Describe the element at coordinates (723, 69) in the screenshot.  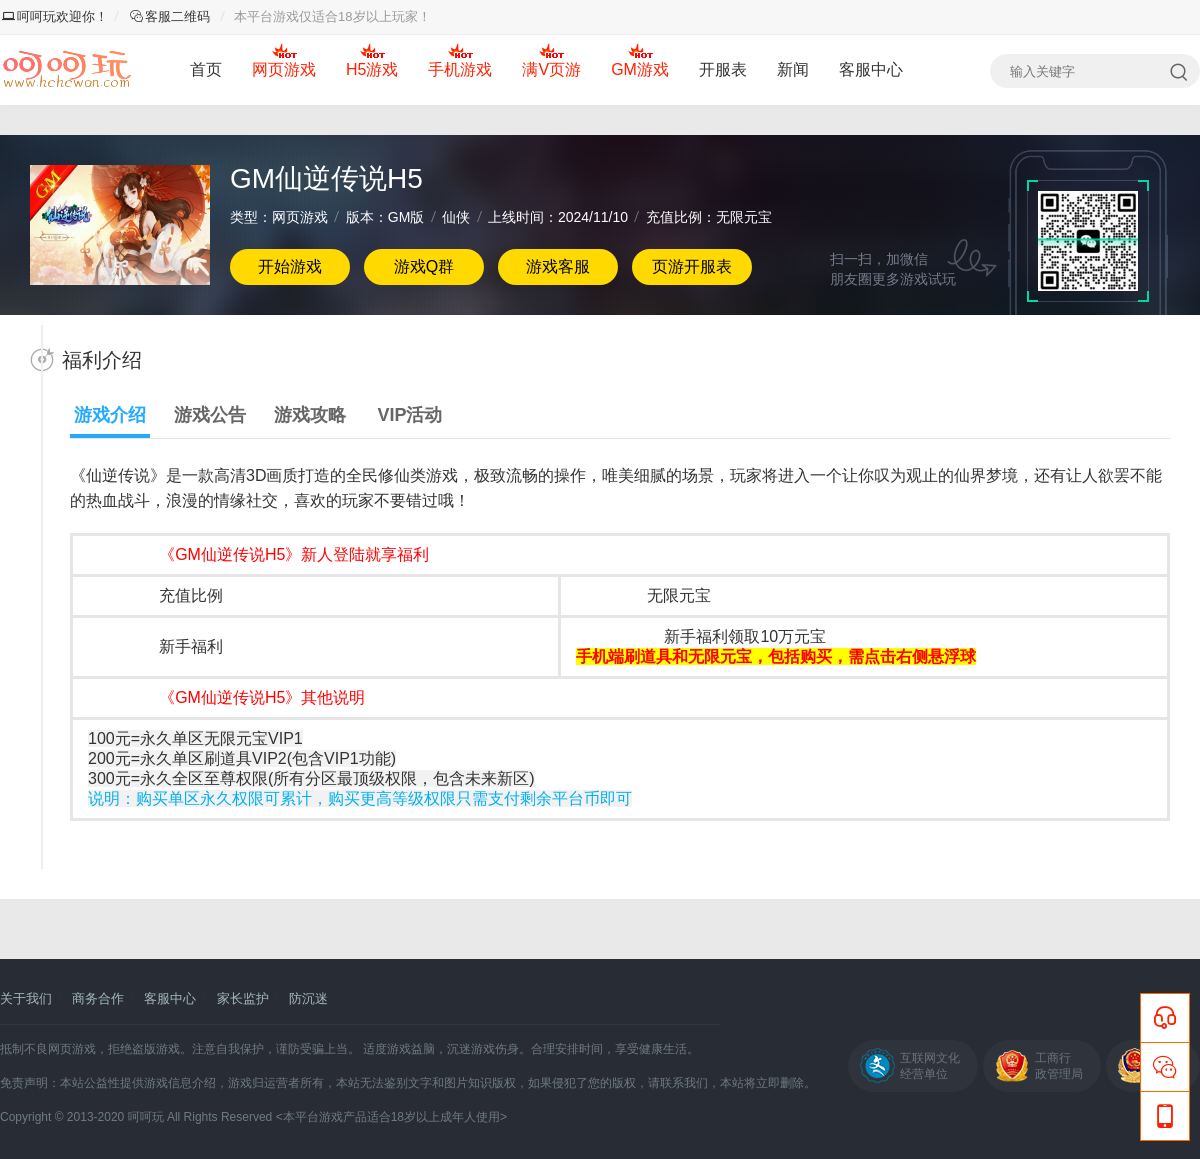
I see `开服表` at that location.